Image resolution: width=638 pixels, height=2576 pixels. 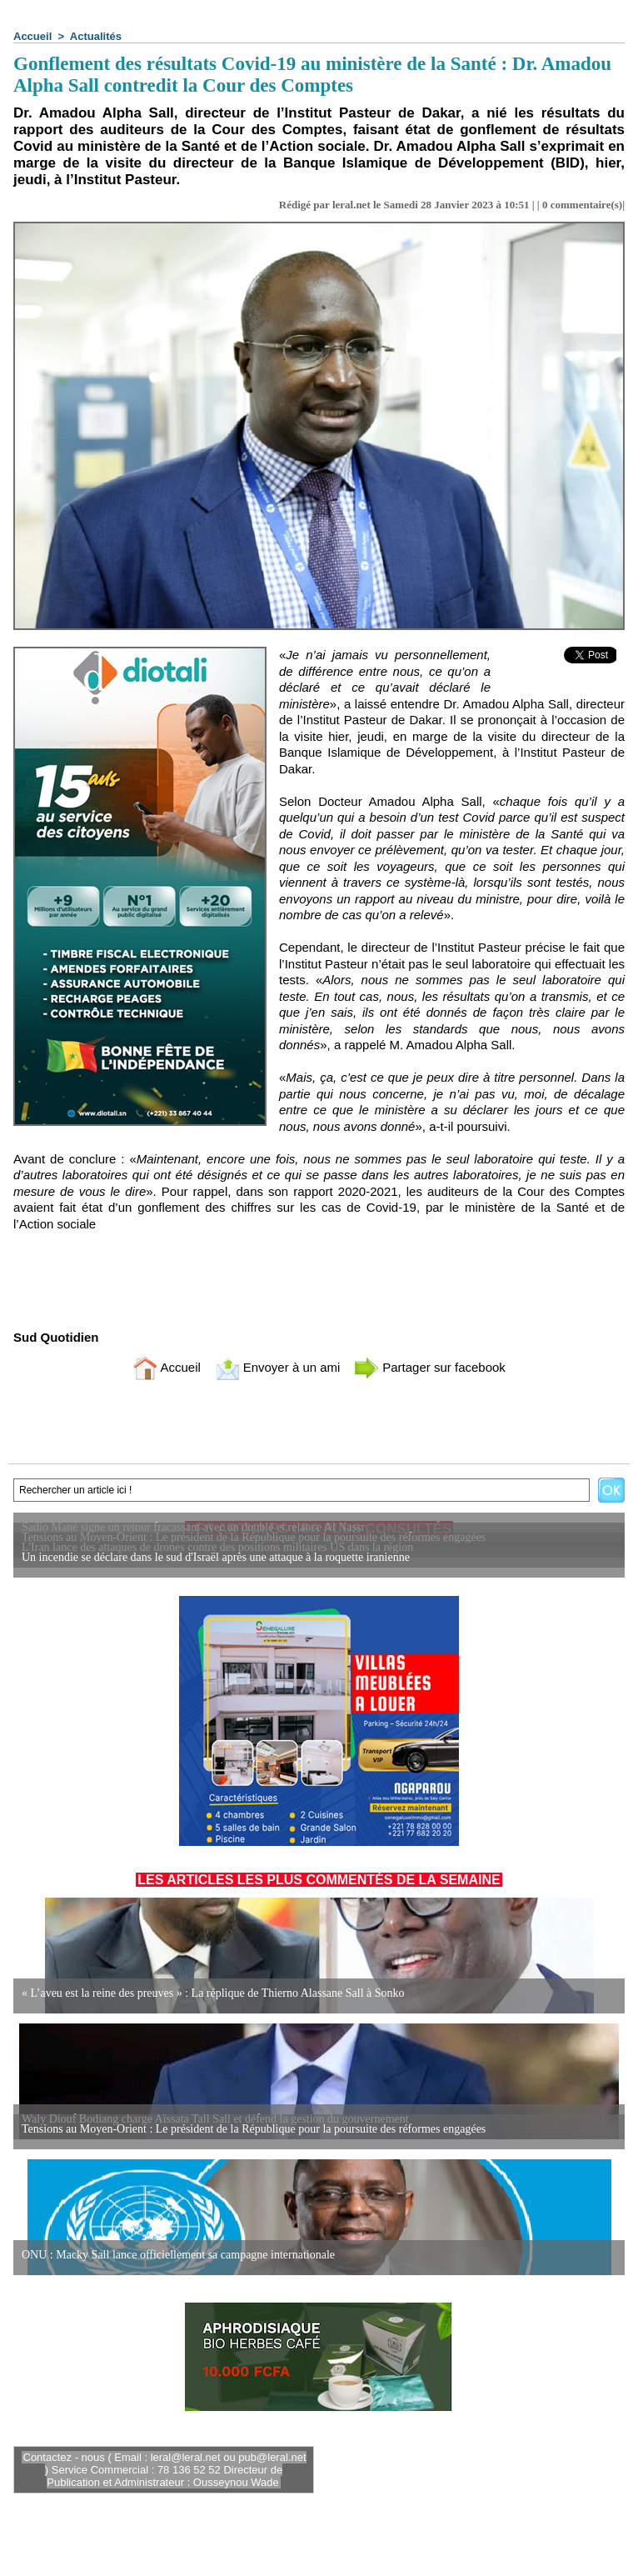 What do you see at coordinates (178, 2254) in the screenshot?
I see `ONU : Macky Sall lance officiellement sa campagne internationale` at bounding box center [178, 2254].